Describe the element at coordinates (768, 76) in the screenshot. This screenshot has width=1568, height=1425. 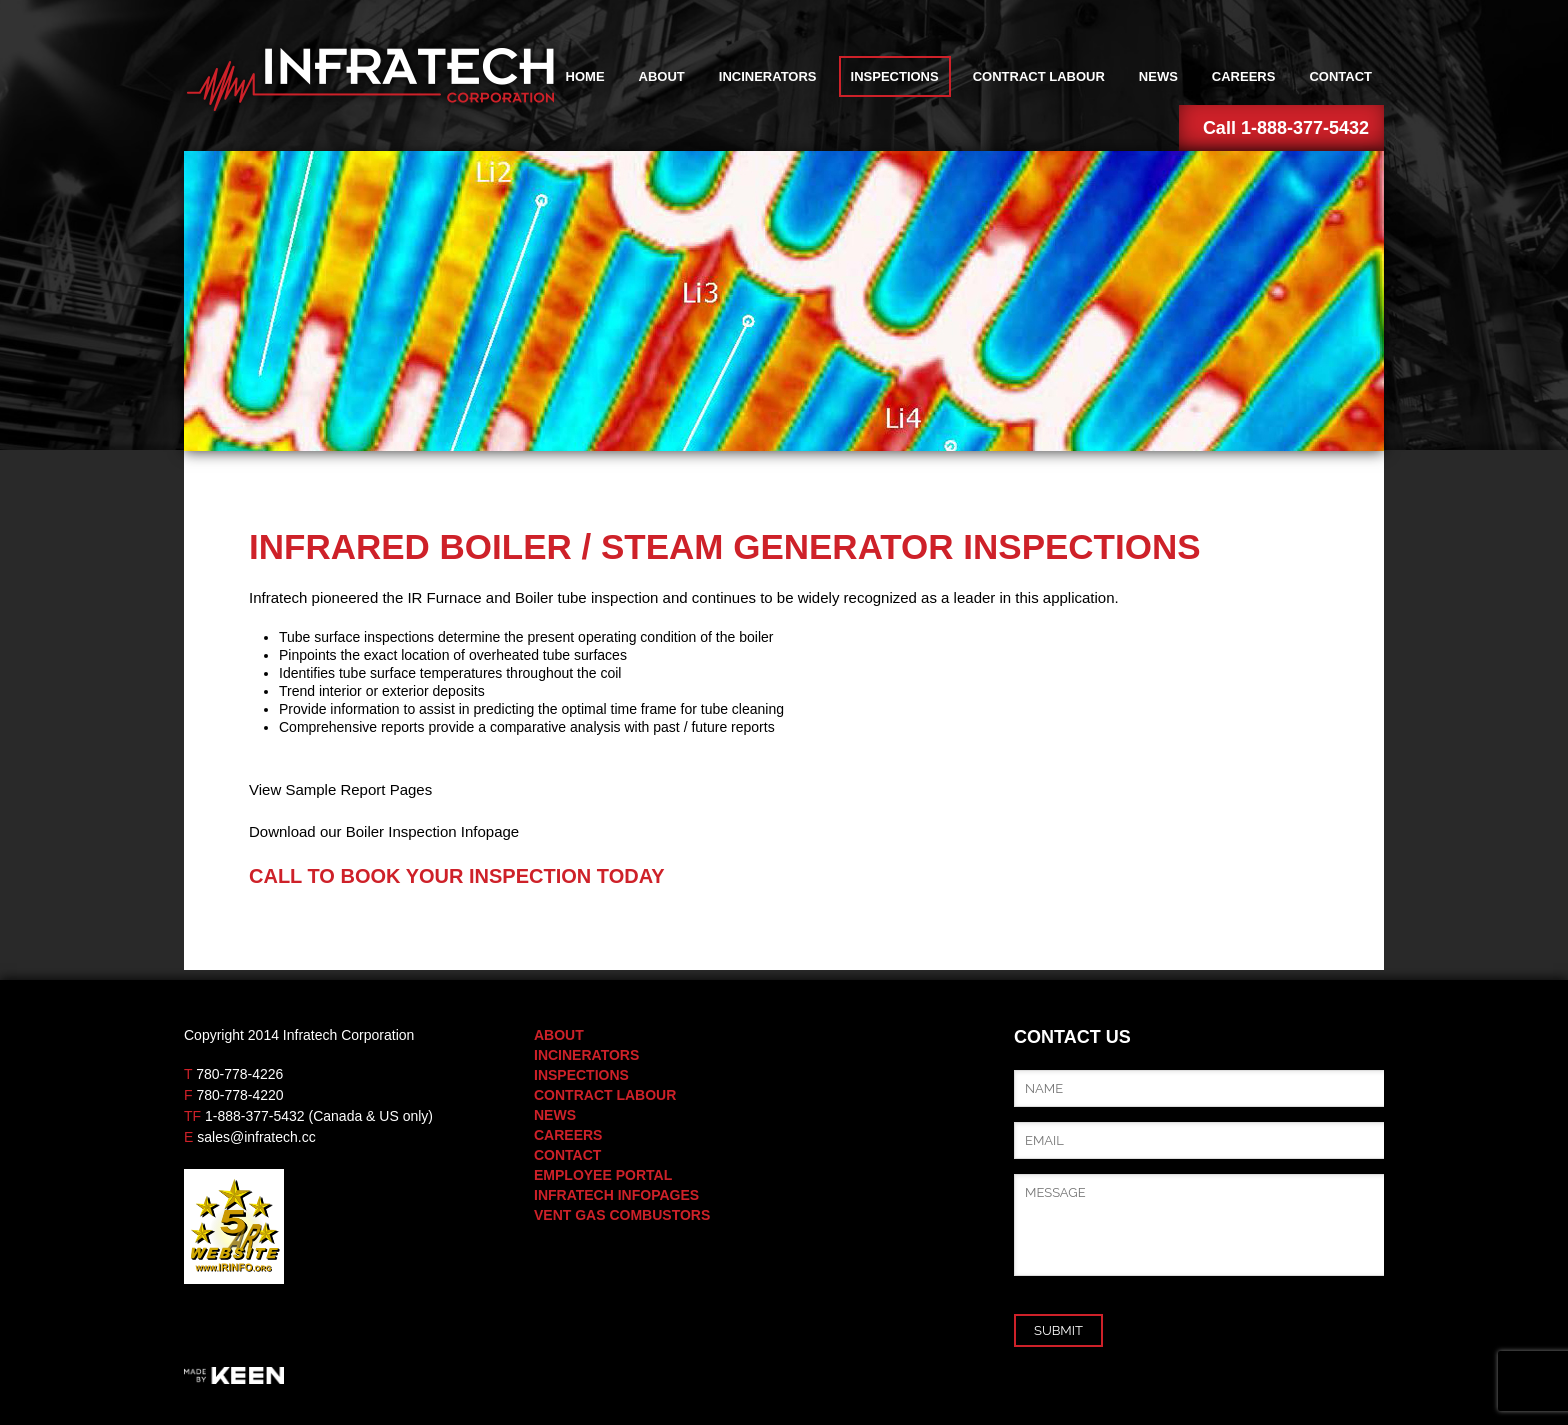
I see `Incinerators` at that location.